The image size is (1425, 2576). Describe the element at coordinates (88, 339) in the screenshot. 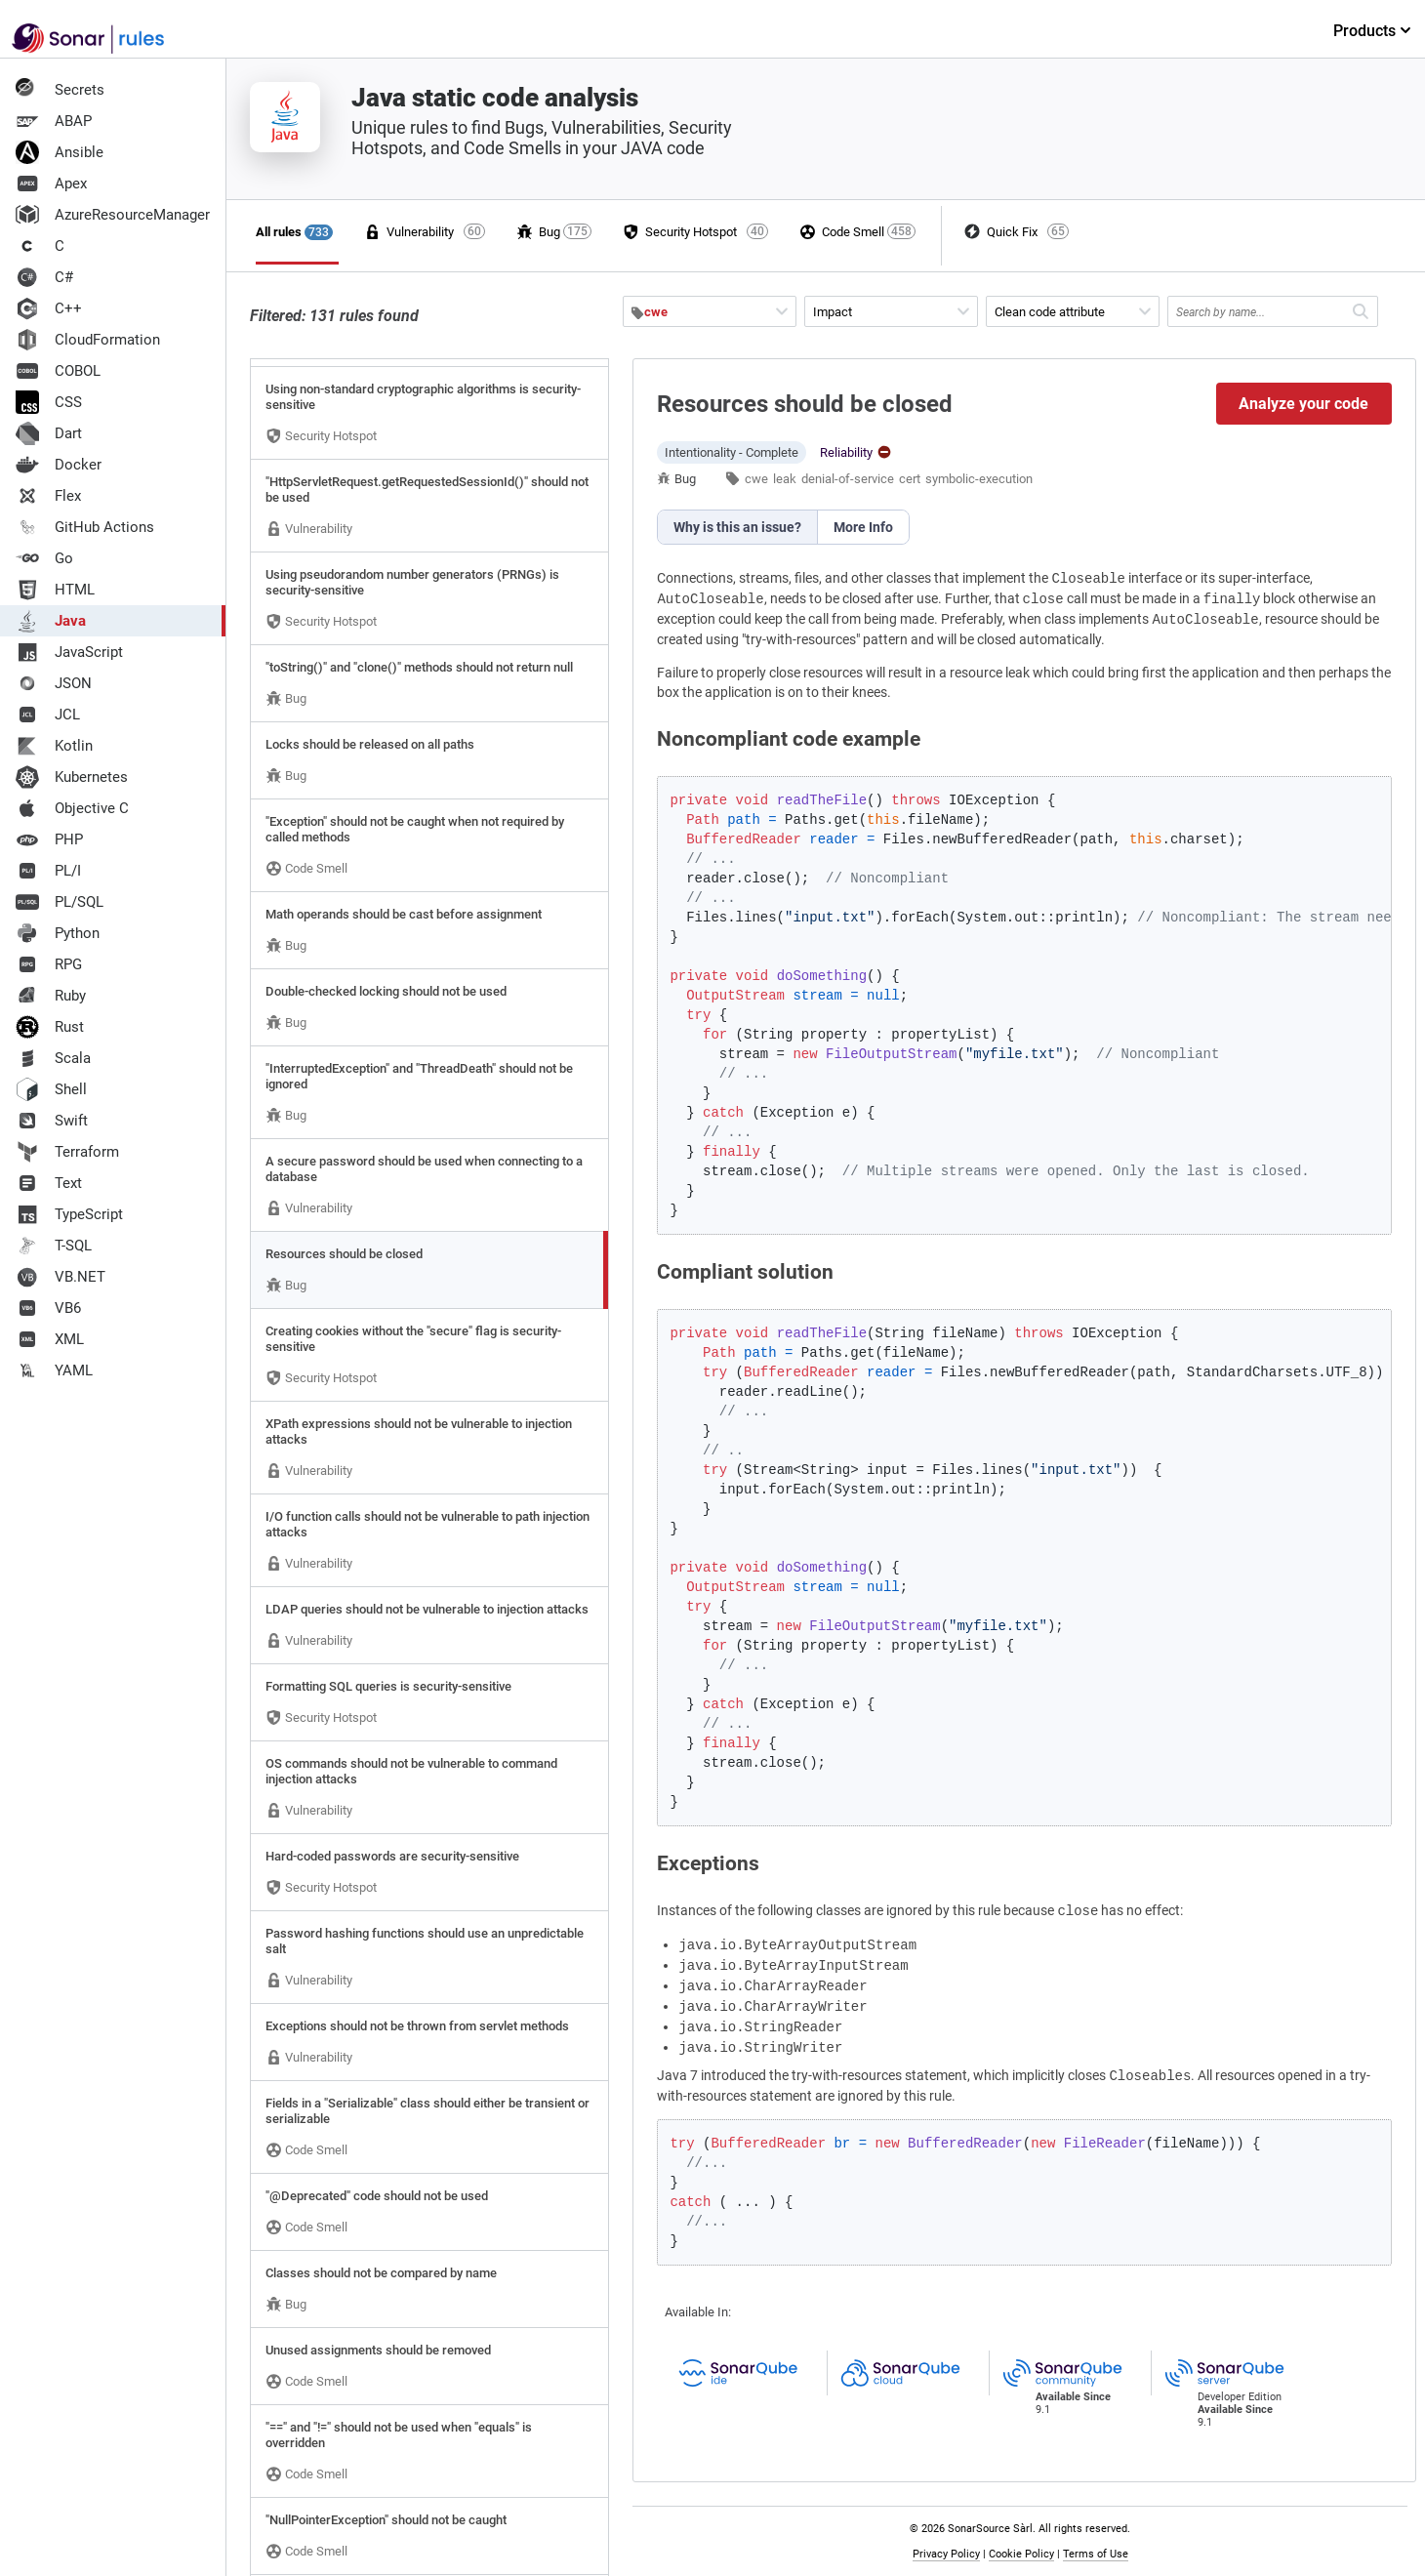

I see `CloudFormation` at that location.